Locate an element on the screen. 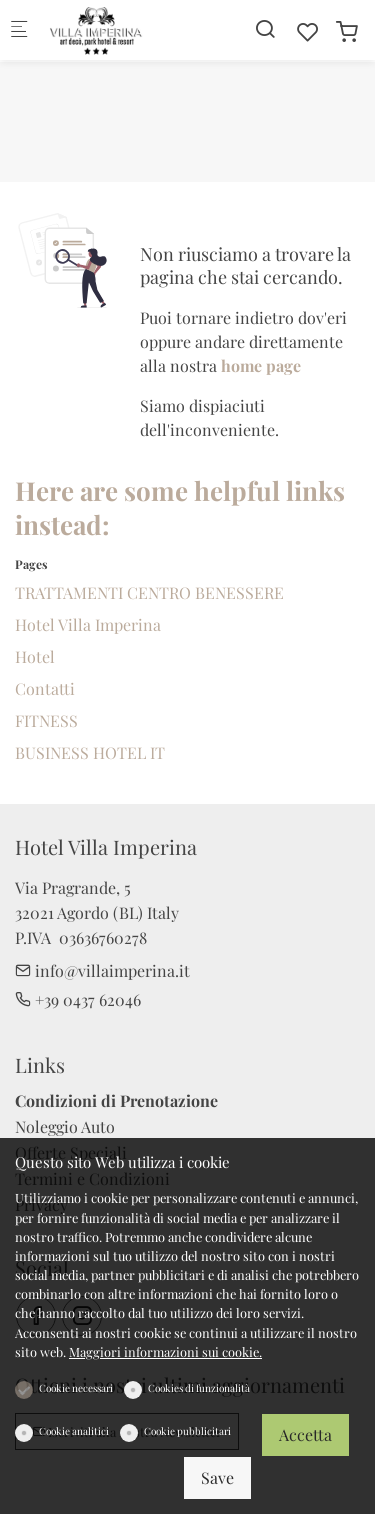 Image resolution: width=375 pixels, height=1514 pixels. [favorites] is located at coordinates (308, 31).